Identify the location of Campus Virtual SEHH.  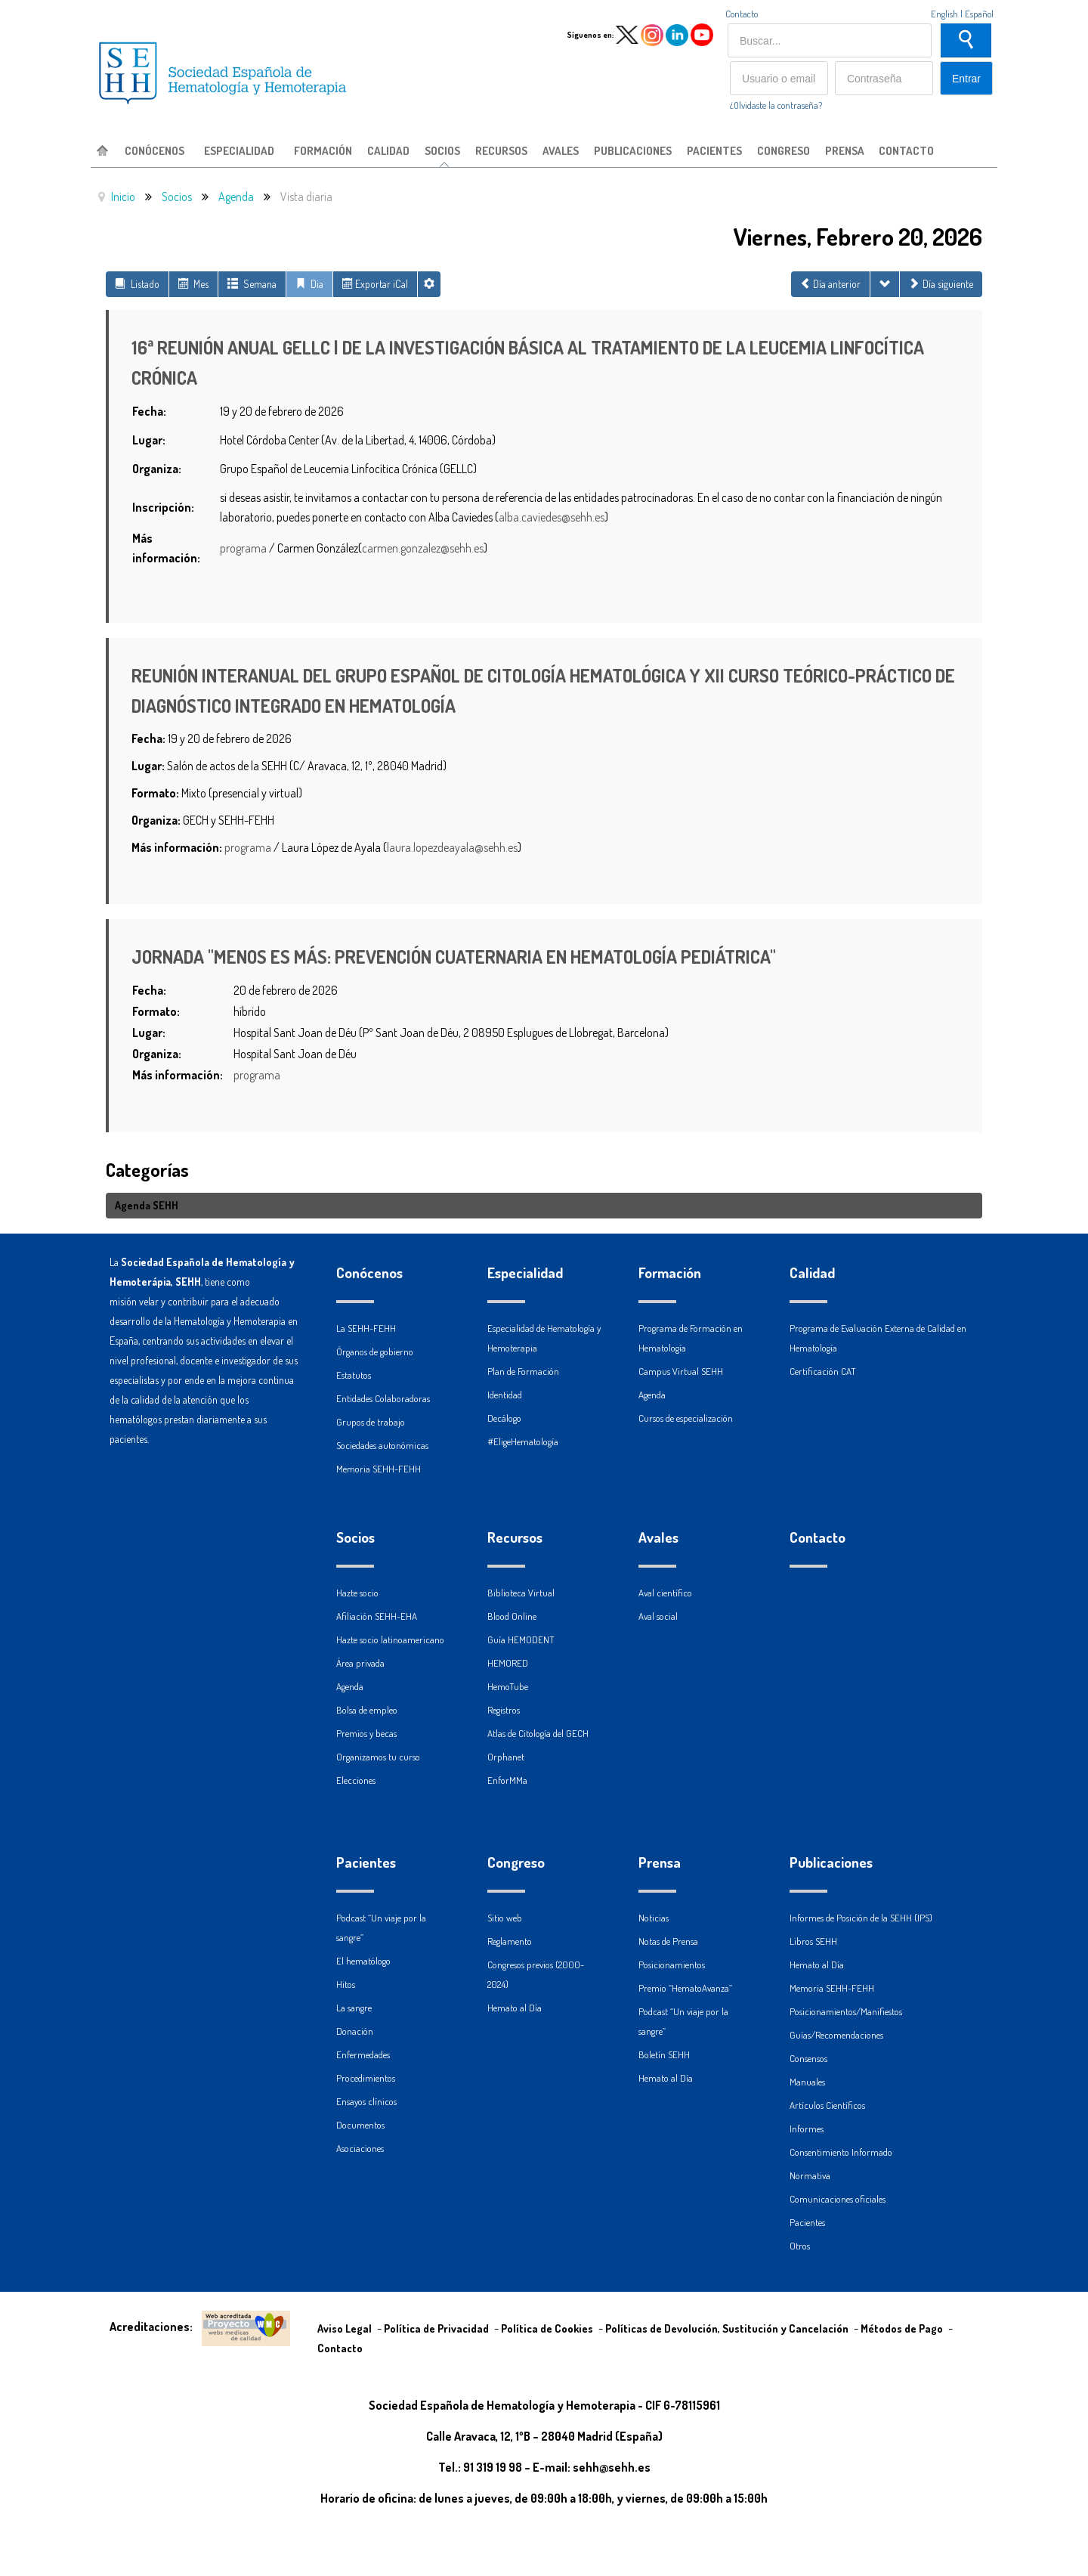
(680, 1371).